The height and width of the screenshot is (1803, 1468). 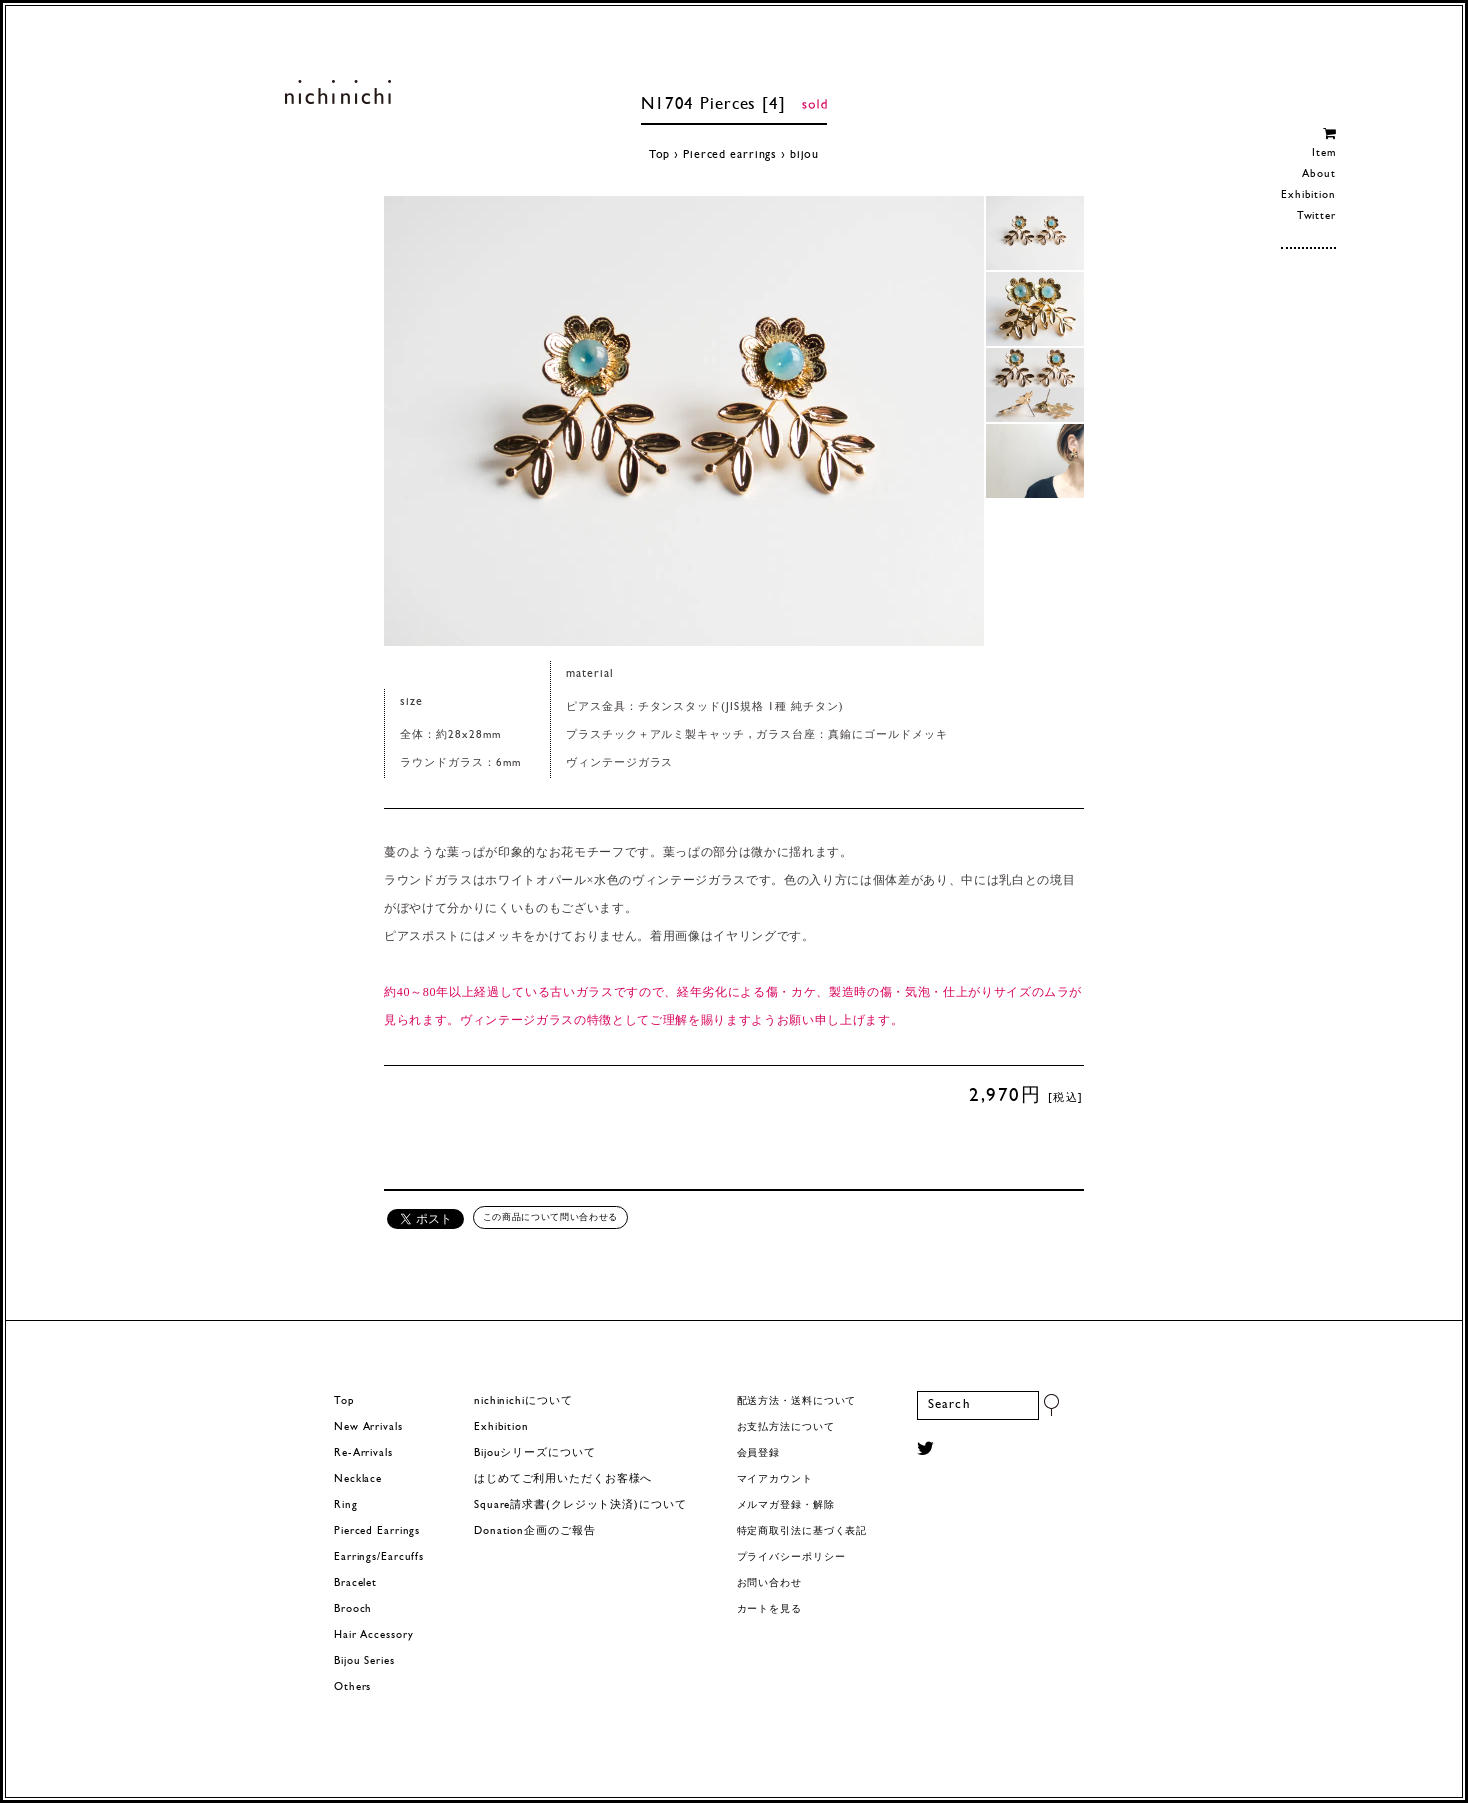 I want to click on Bijou Series, so click(x=364, y=1661).